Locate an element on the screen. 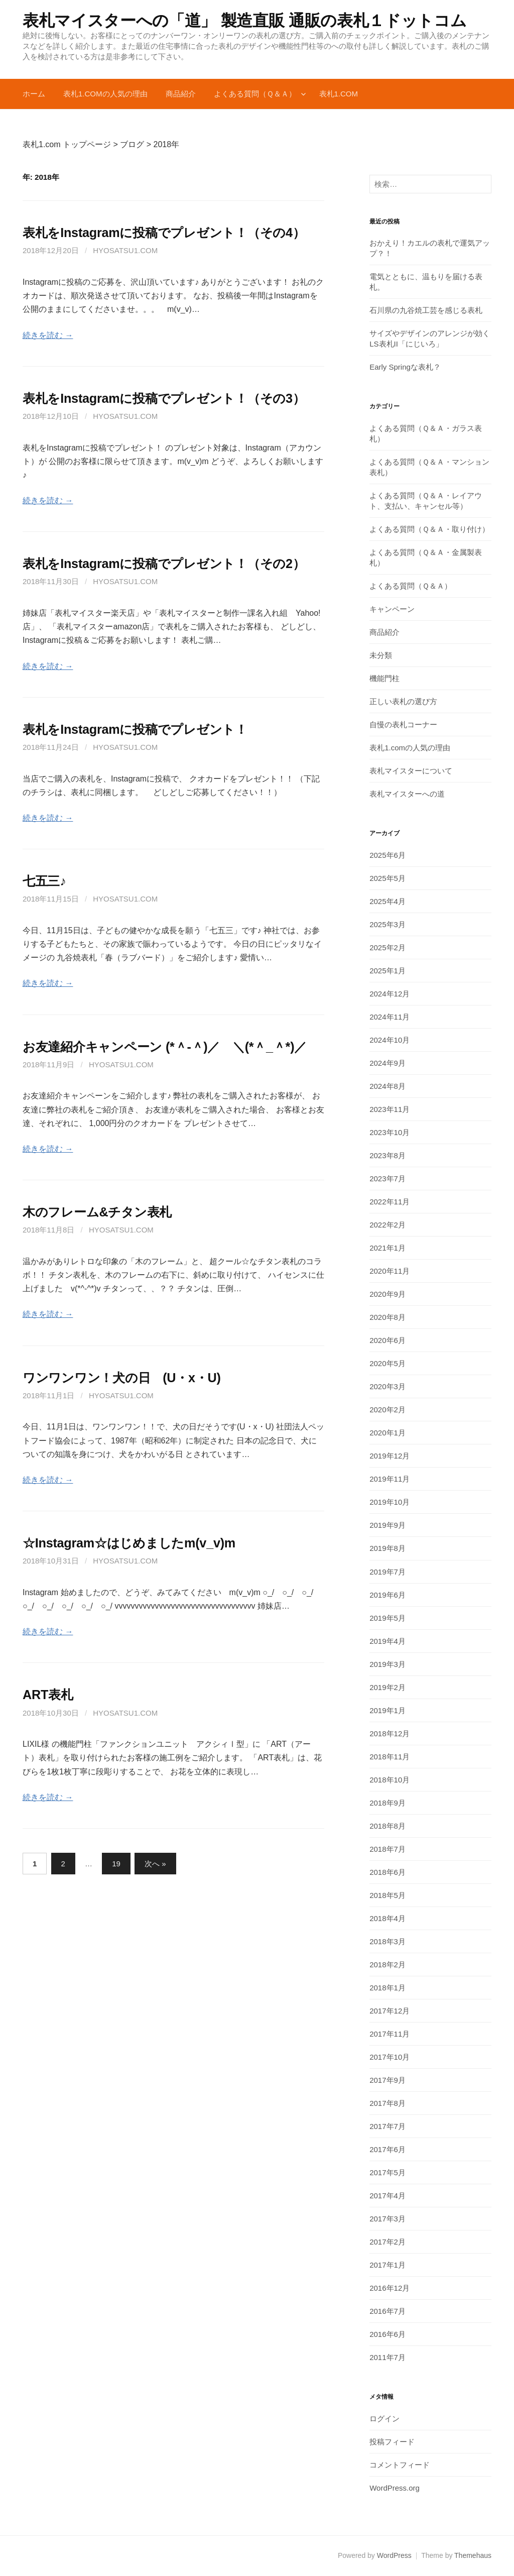  2019年6月 is located at coordinates (387, 1595).